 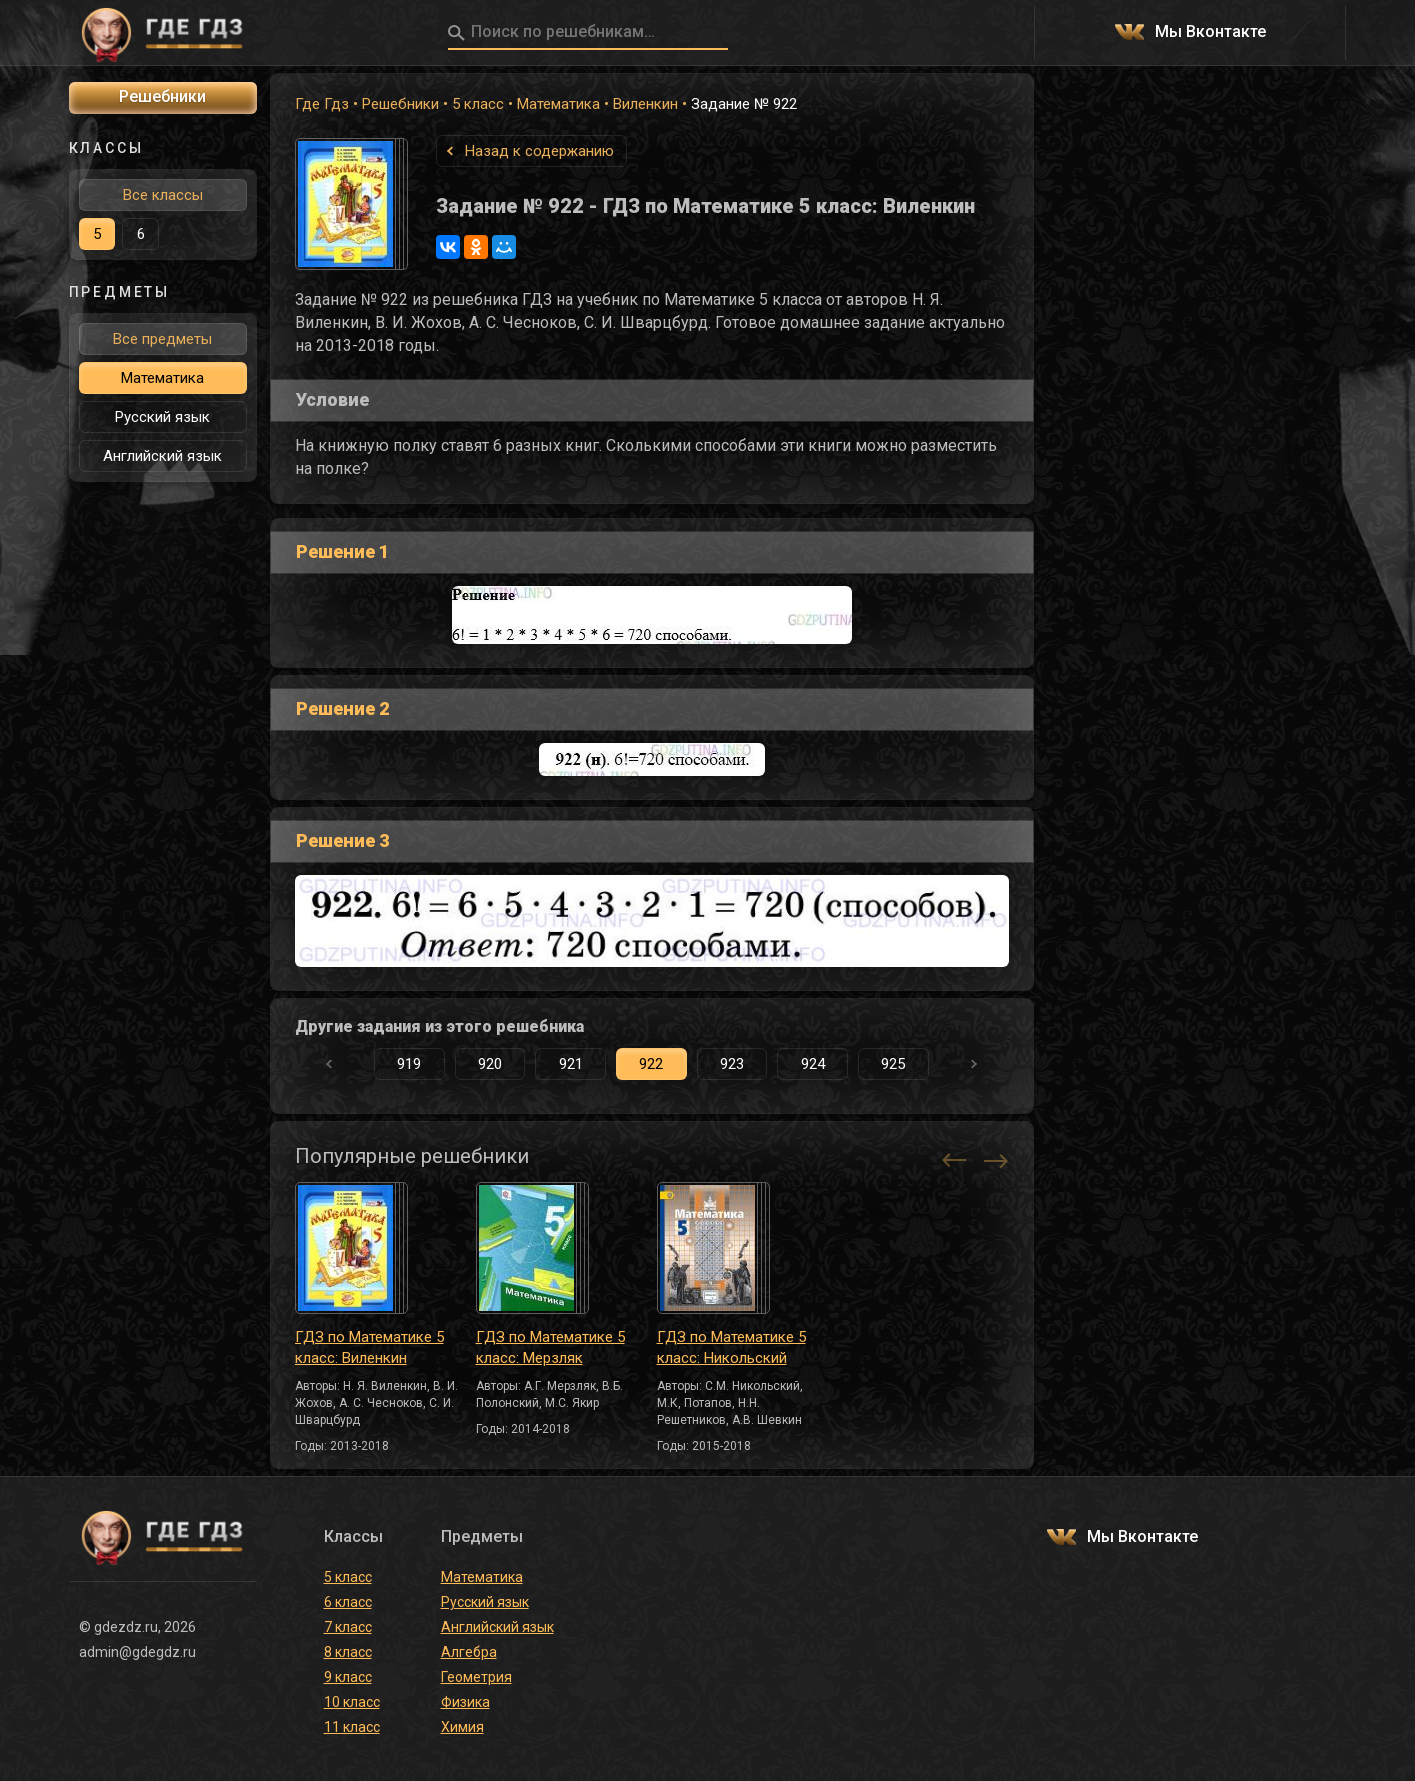 I want to click on 924, so click(x=813, y=1064).